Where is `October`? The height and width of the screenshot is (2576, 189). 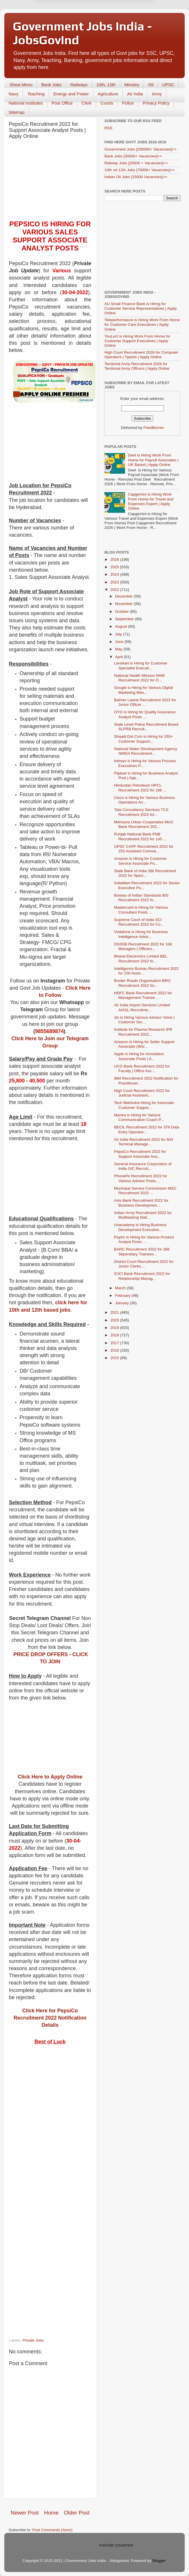
October is located at coordinates (122, 611).